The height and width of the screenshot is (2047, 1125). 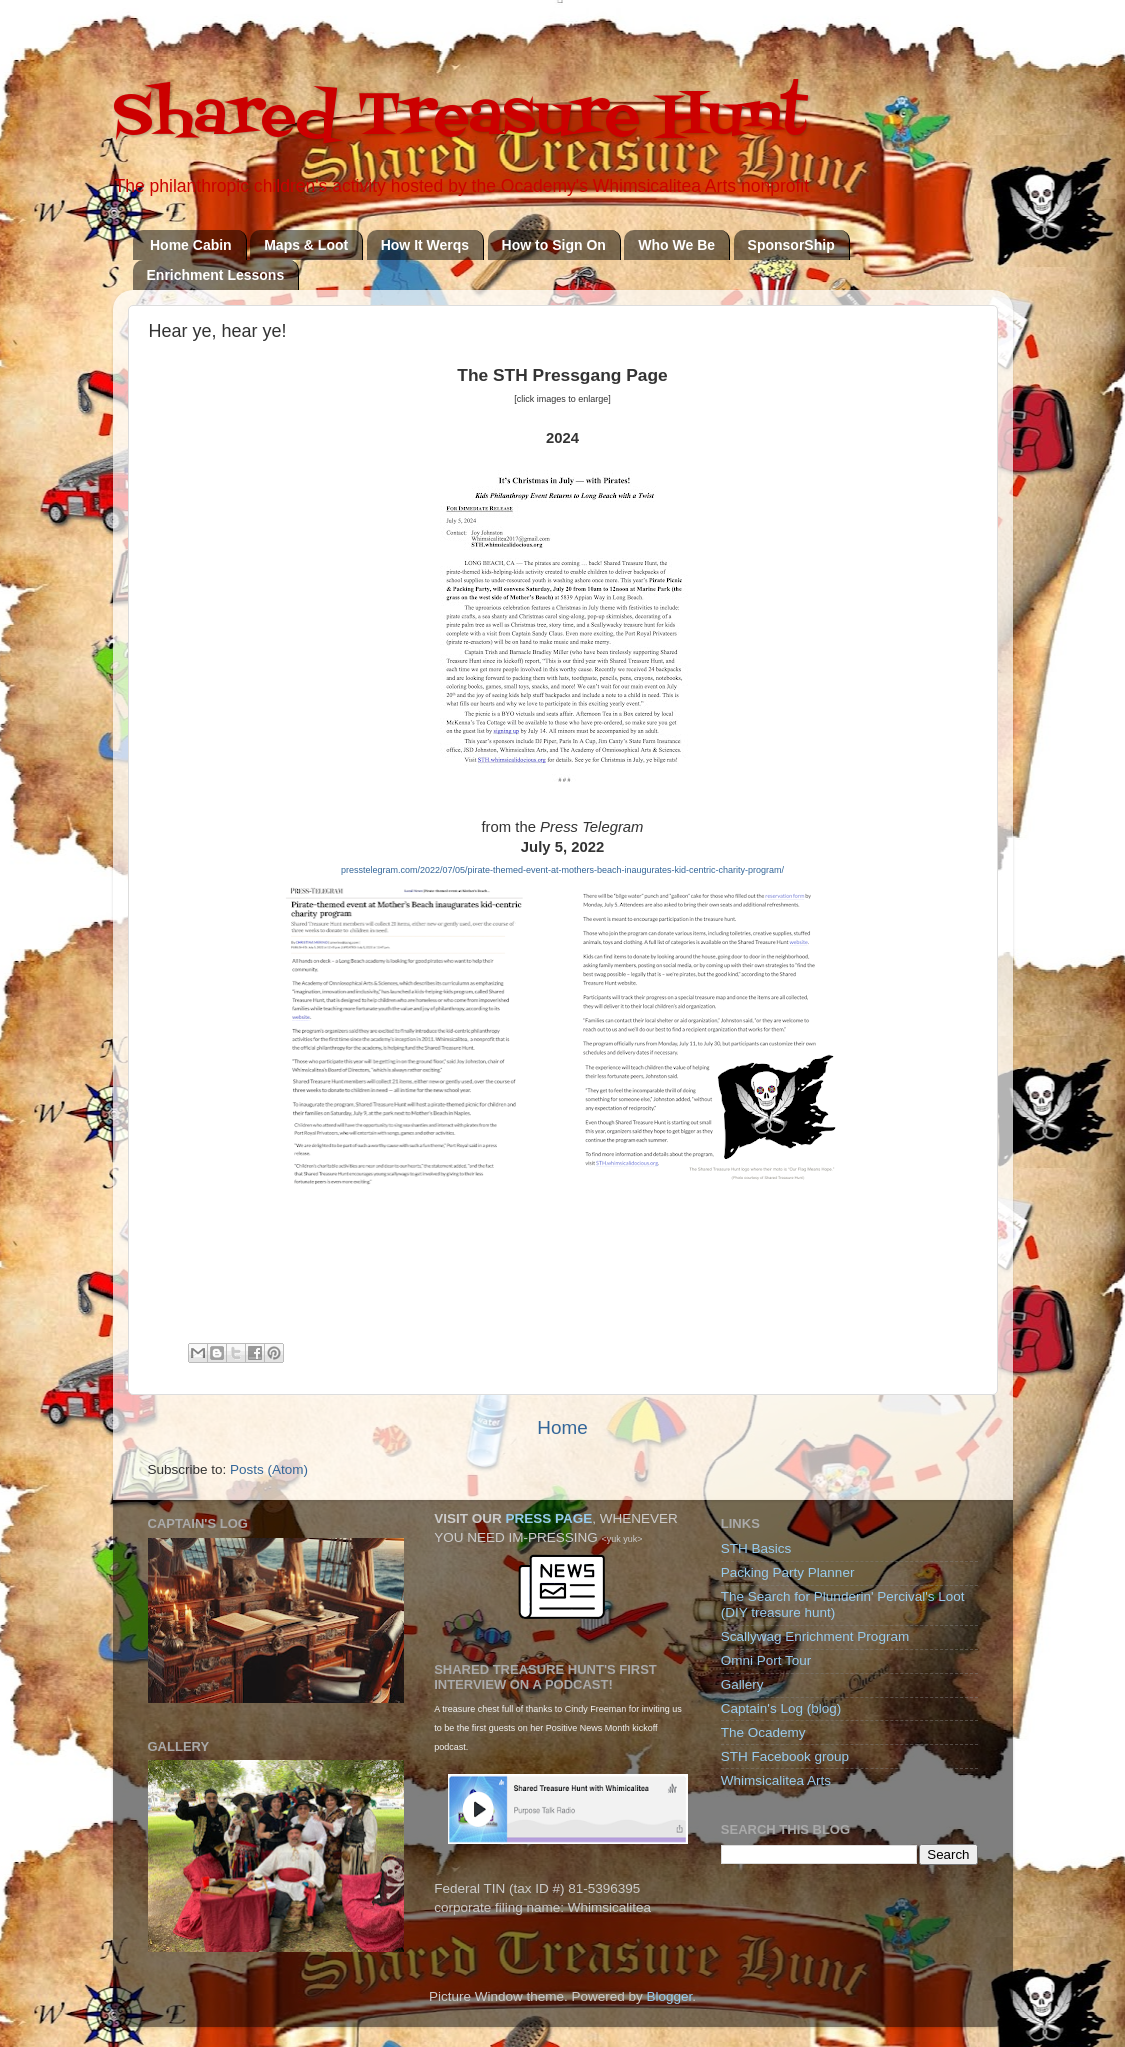 What do you see at coordinates (756, 1548) in the screenshot?
I see `STH Basics` at bounding box center [756, 1548].